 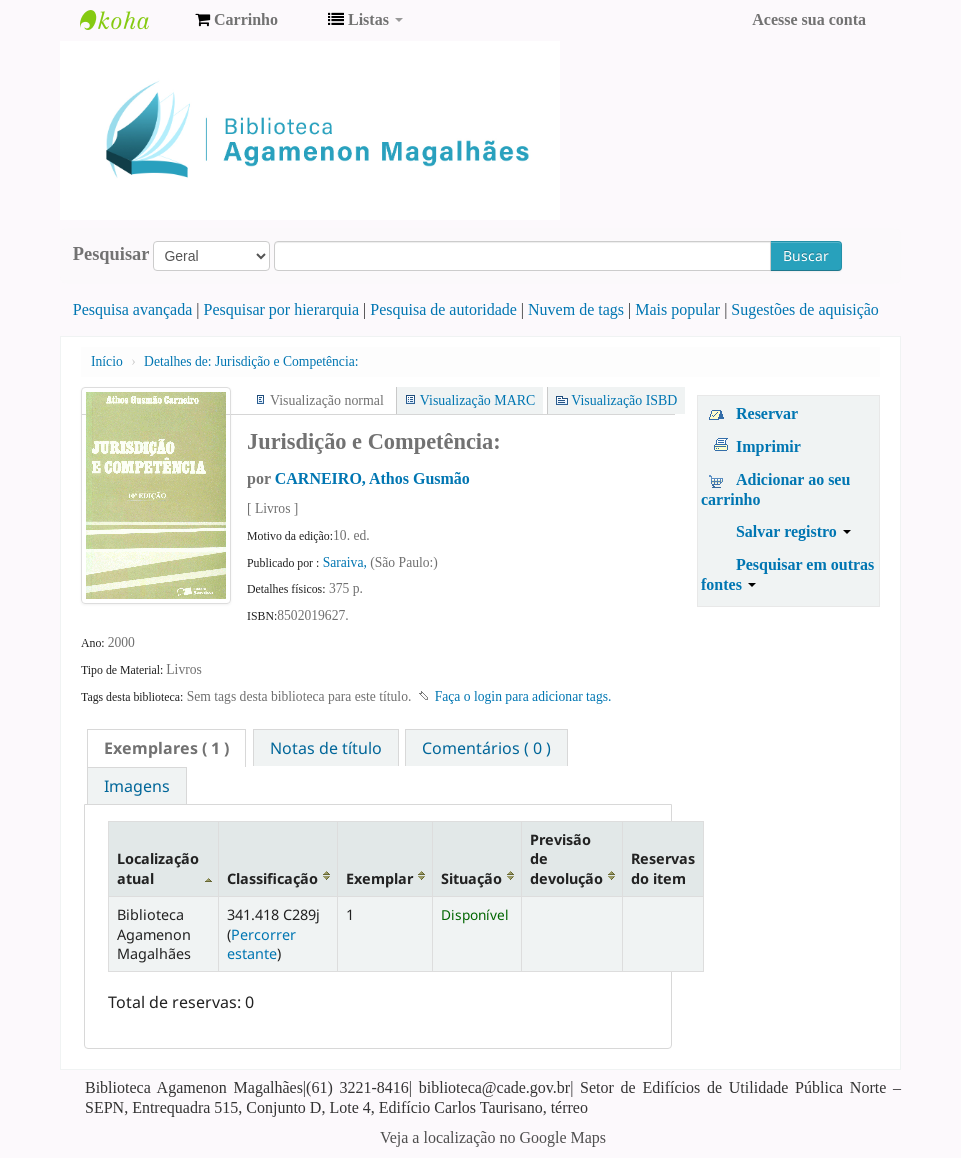 What do you see at coordinates (137, 786) in the screenshot?
I see `Imagens [presentation]` at bounding box center [137, 786].